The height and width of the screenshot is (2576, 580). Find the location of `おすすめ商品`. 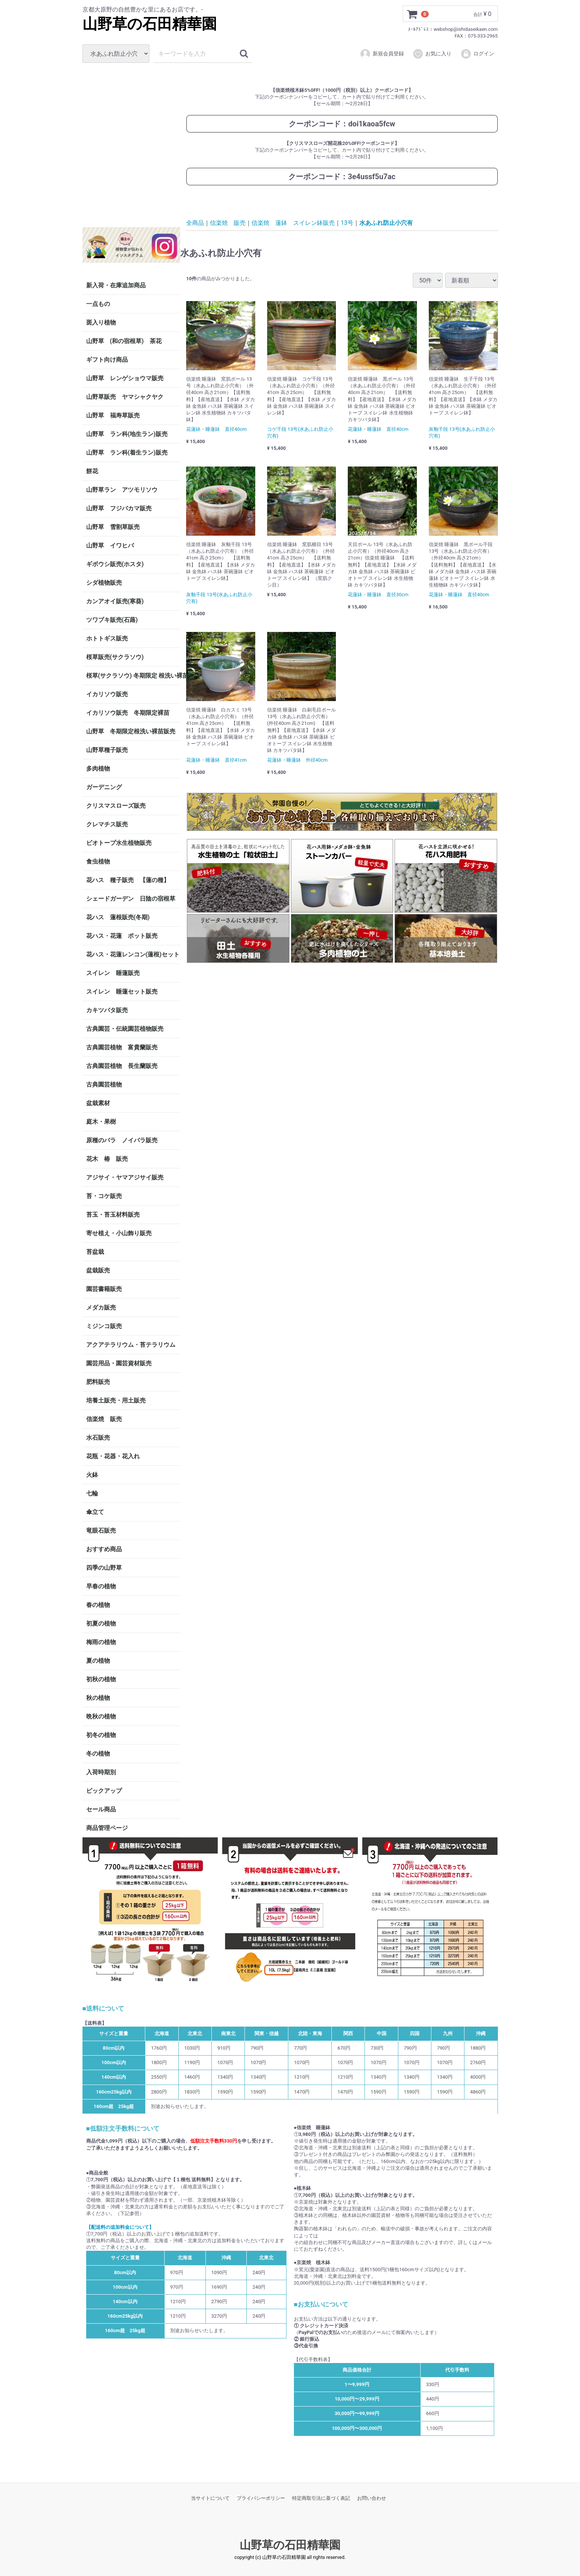

おすすめ商品 is located at coordinates (104, 1549).